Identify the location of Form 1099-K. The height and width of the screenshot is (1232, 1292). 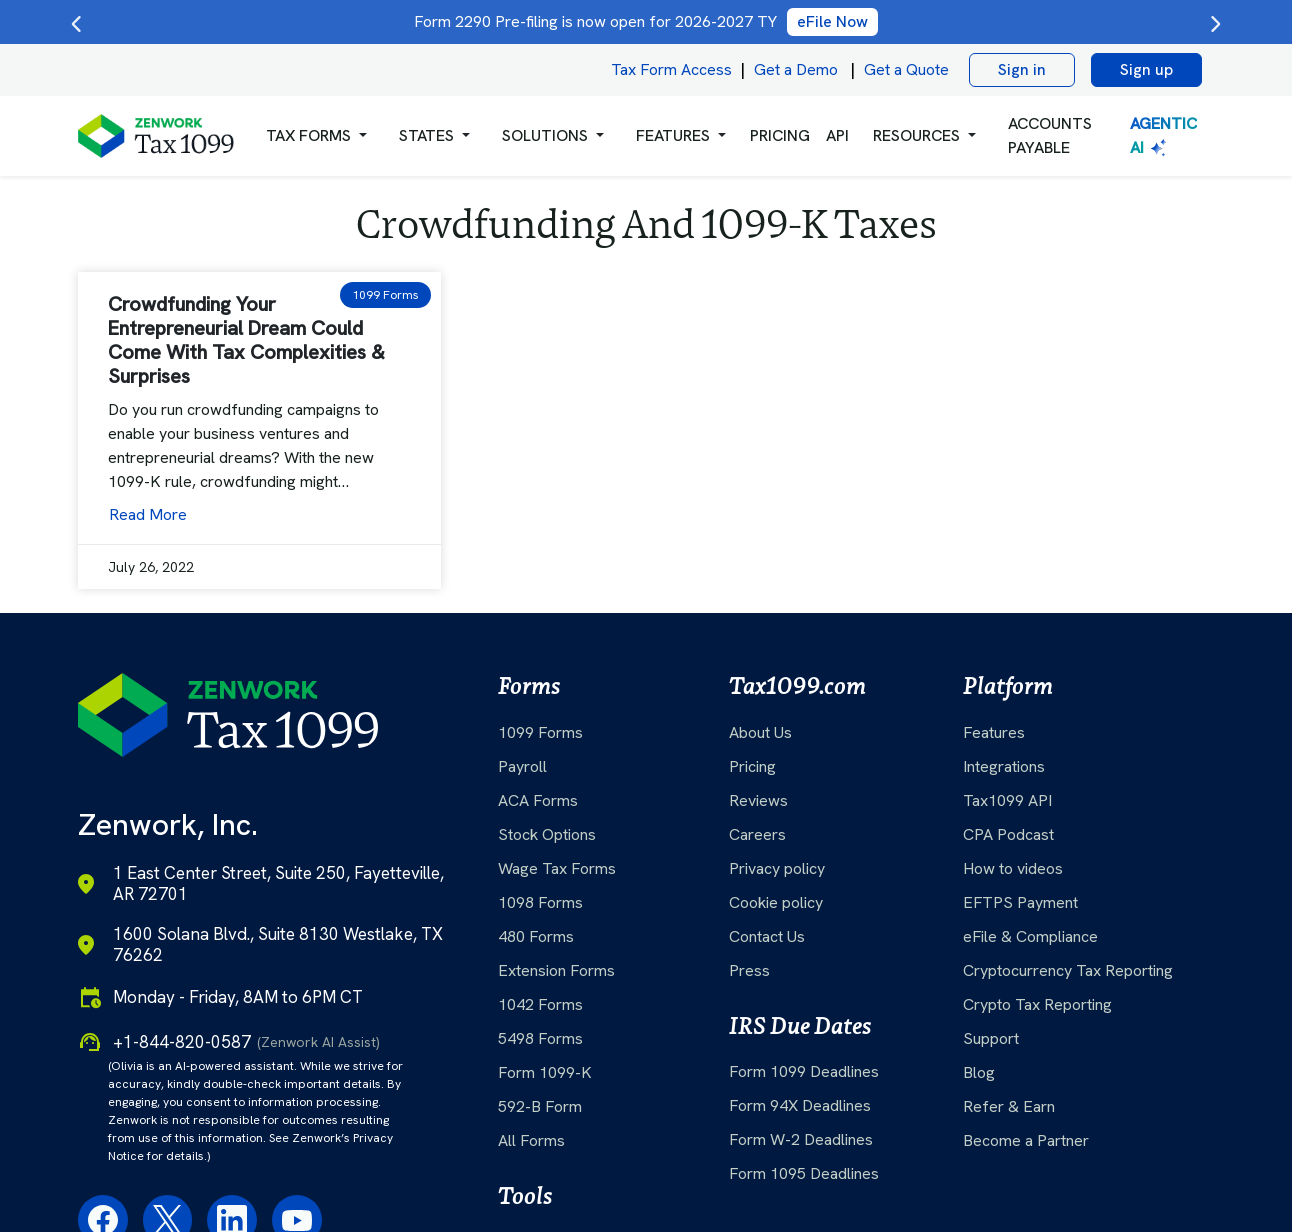
(545, 1072).